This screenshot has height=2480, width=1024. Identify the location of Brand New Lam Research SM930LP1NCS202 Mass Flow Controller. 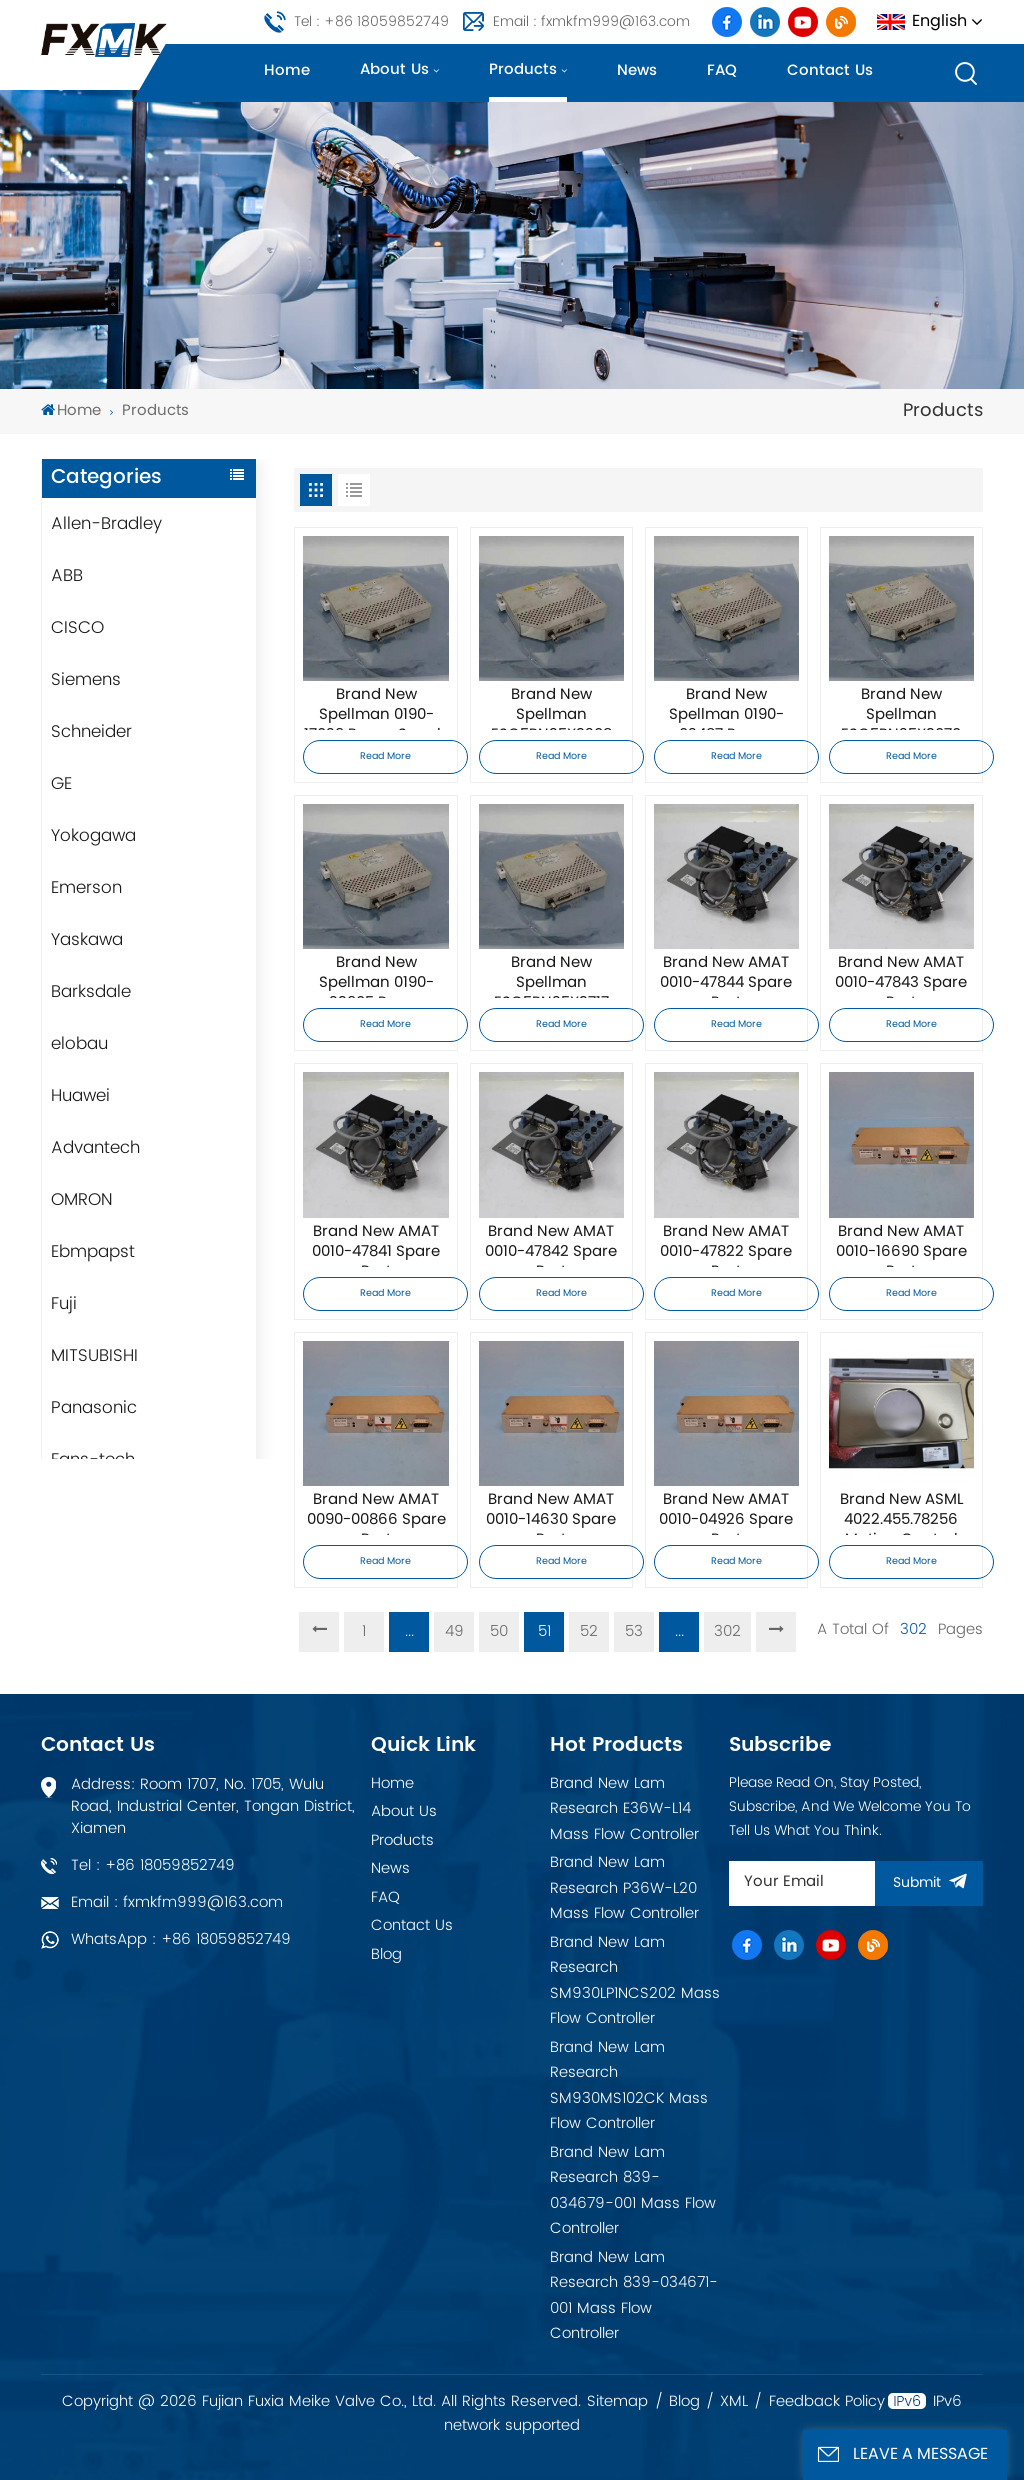
(635, 1981).